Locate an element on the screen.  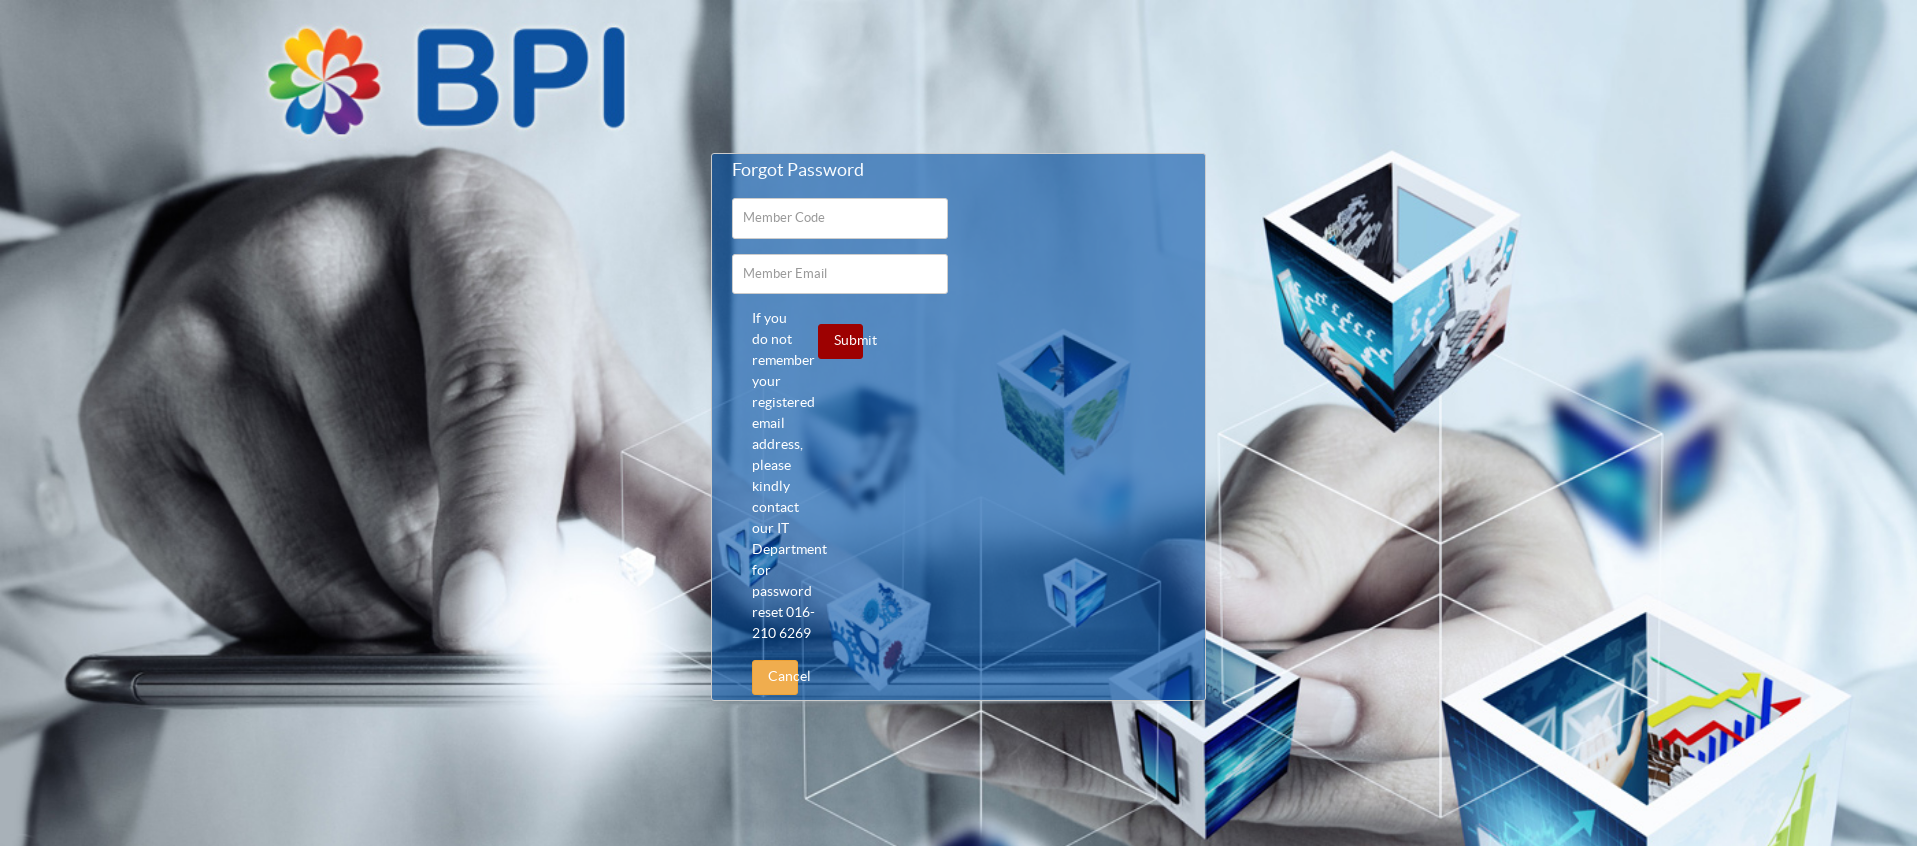
Submit is located at coordinates (848, 341).